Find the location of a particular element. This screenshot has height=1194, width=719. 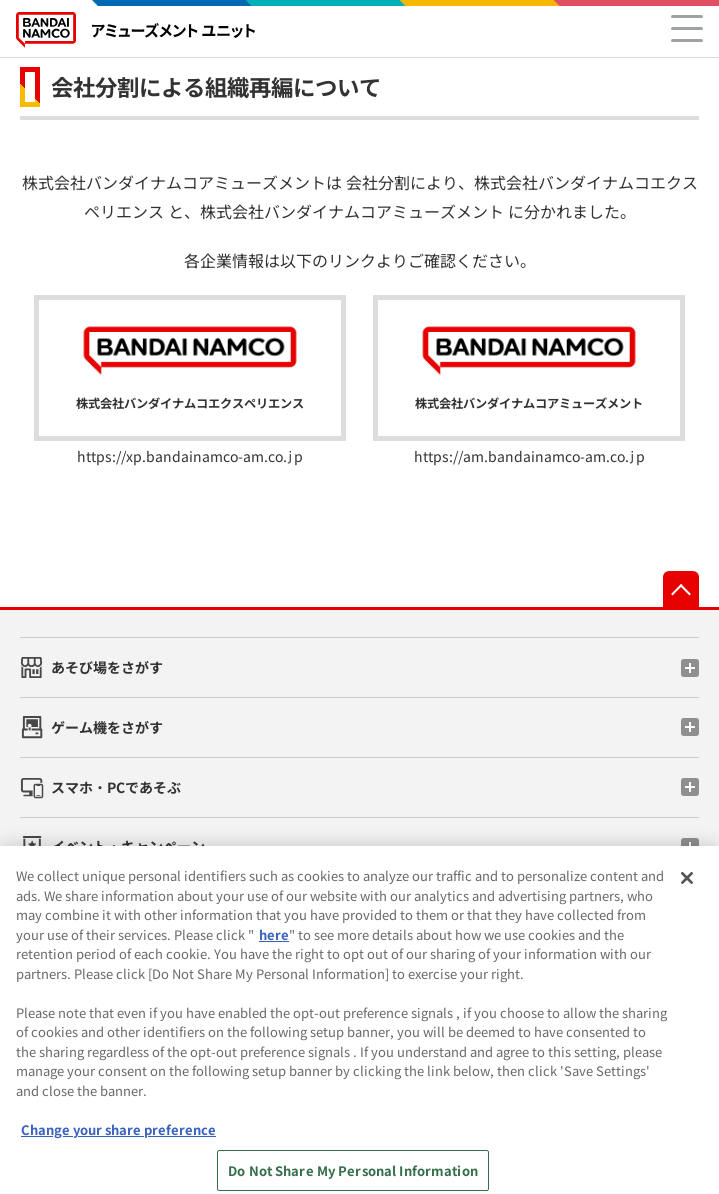

here is located at coordinates (274, 944).